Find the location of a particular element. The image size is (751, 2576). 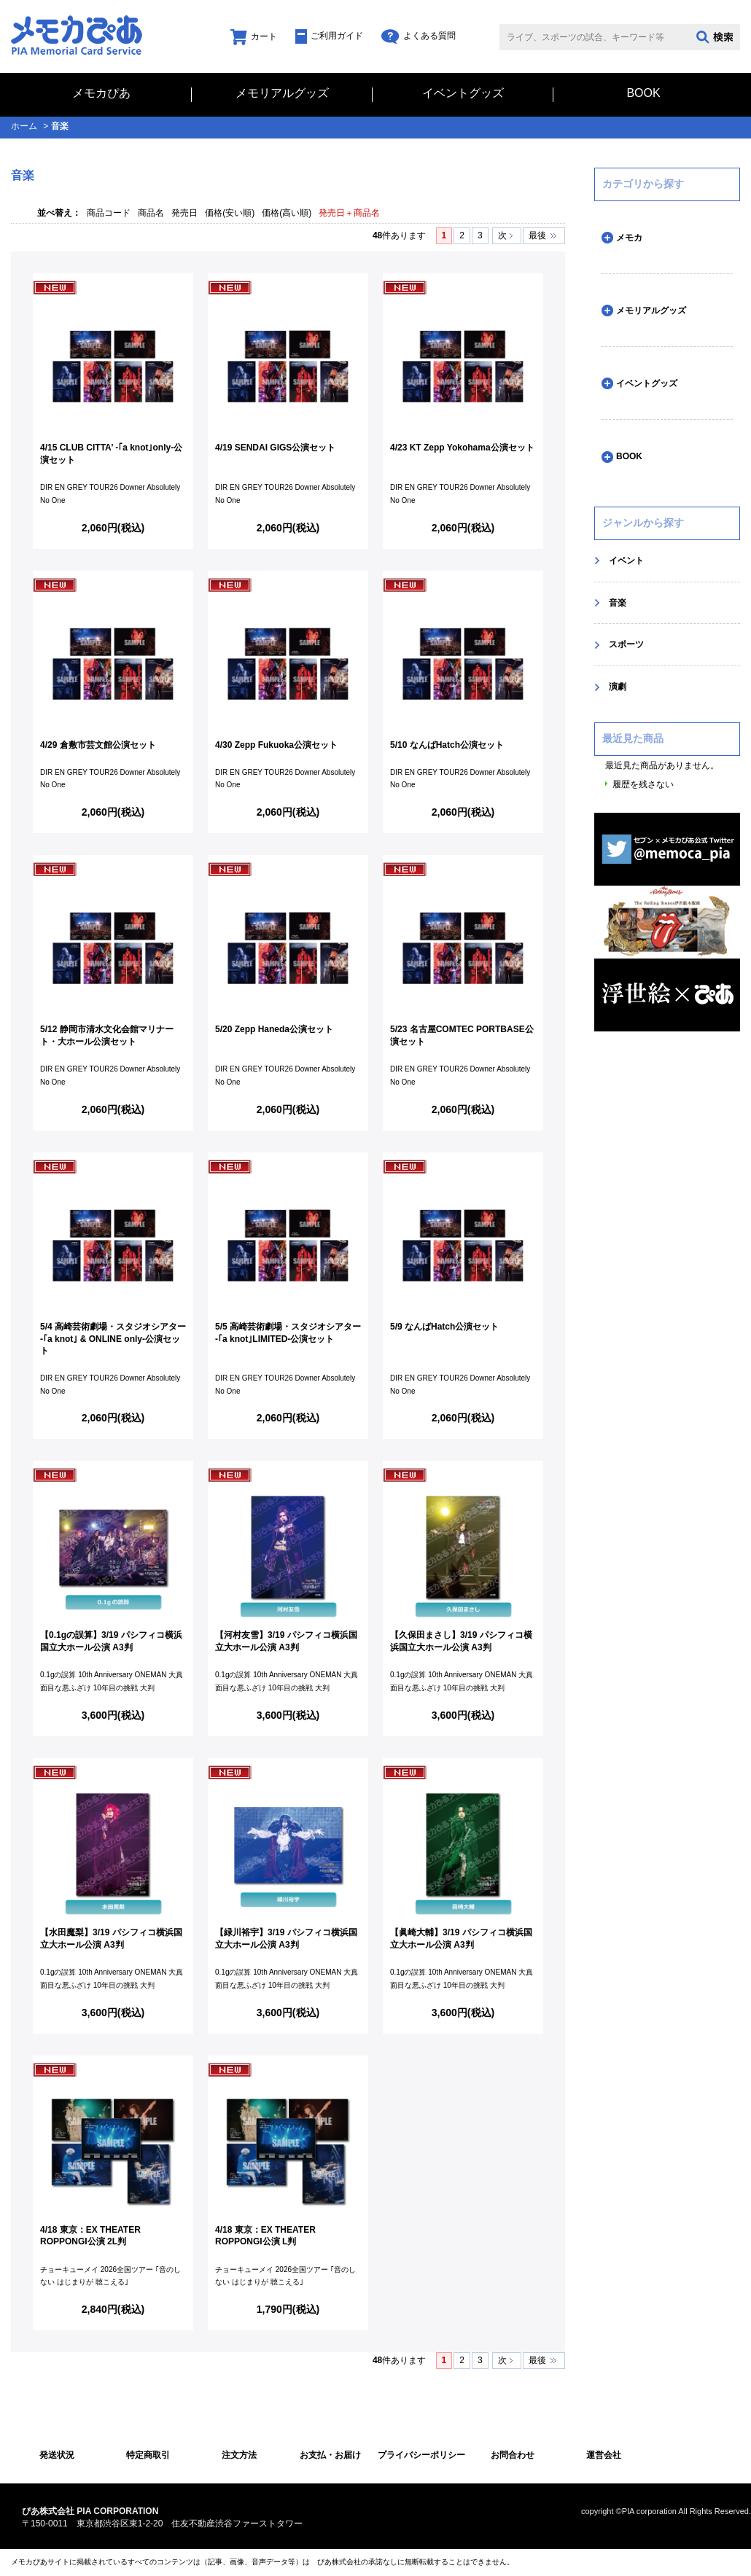

4/30 Zepp Fukuoka公演セット is located at coordinates (276, 745).